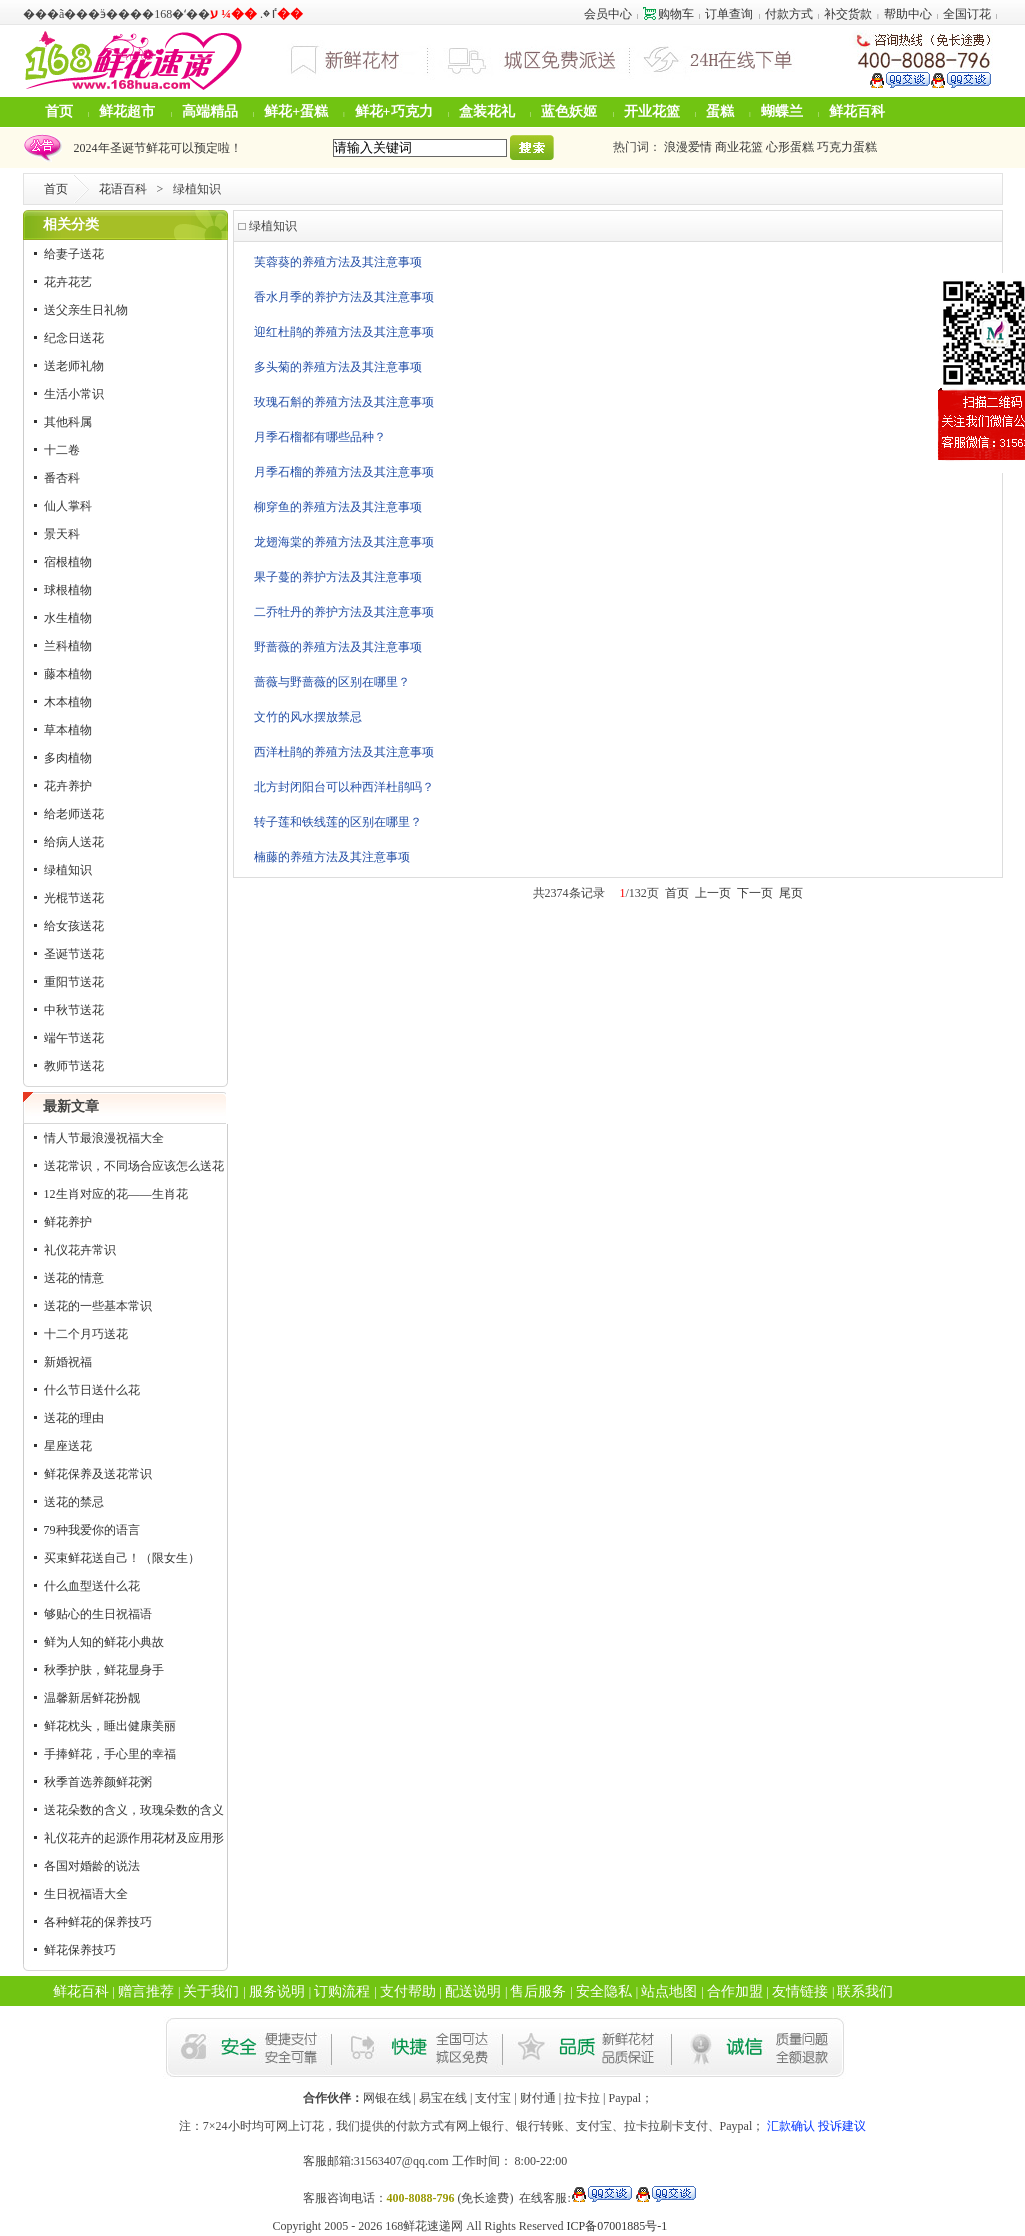  What do you see at coordinates (908, 14) in the screenshot?
I see `帮助中心` at bounding box center [908, 14].